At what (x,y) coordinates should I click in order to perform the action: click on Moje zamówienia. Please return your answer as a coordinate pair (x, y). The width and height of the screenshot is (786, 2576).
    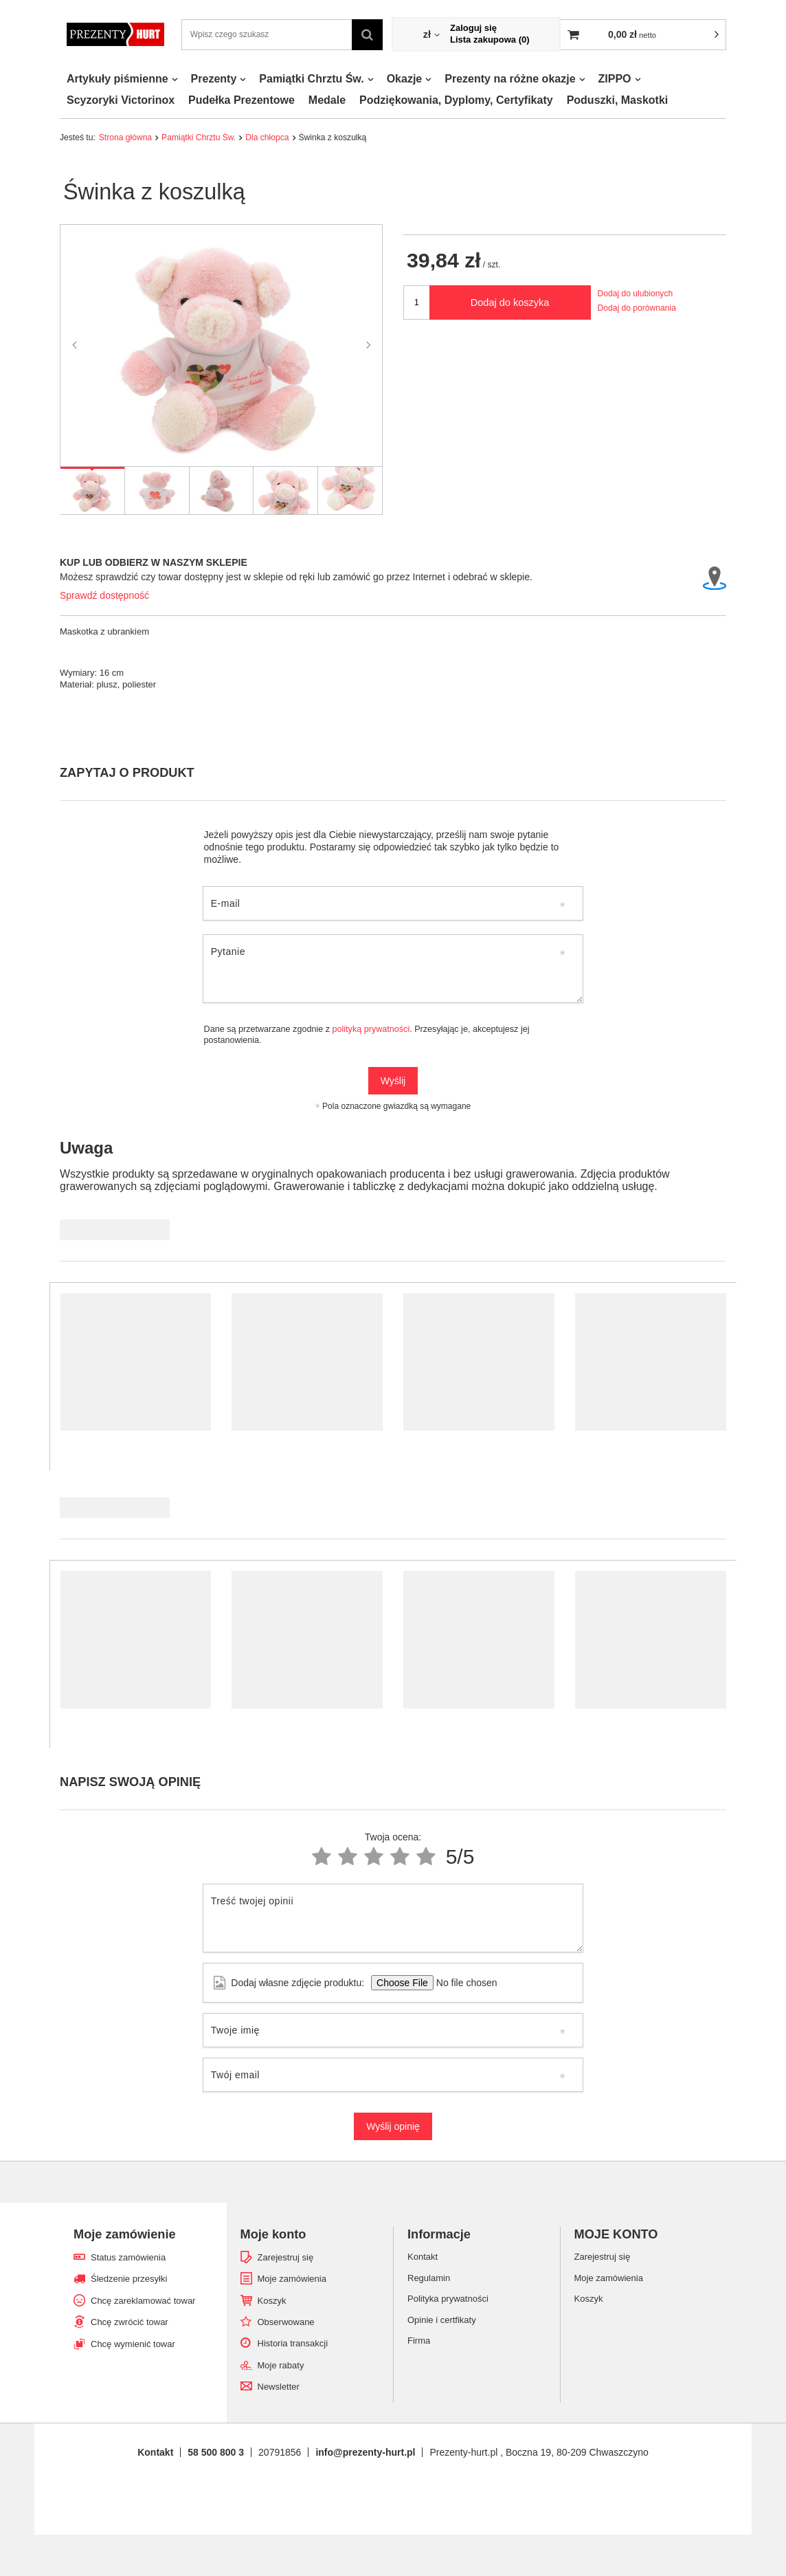
    Looking at the image, I should click on (292, 2279).